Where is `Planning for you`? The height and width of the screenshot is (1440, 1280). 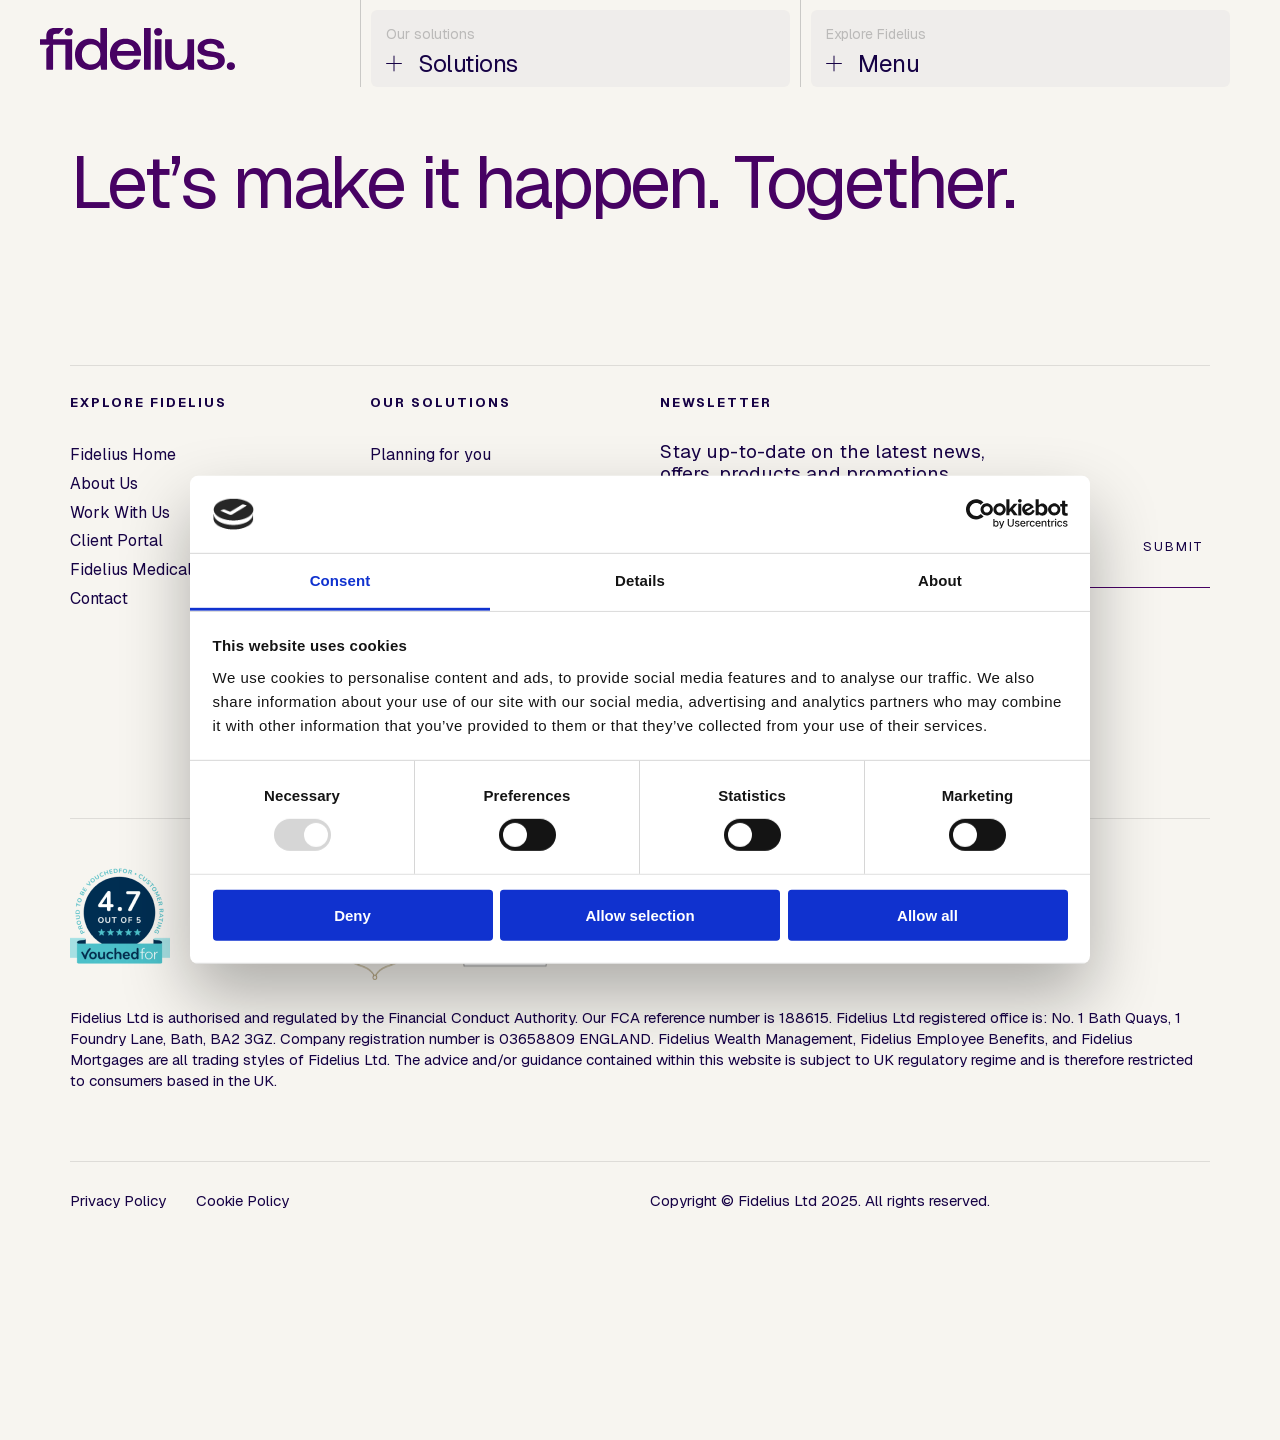 Planning for you is located at coordinates (430, 454).